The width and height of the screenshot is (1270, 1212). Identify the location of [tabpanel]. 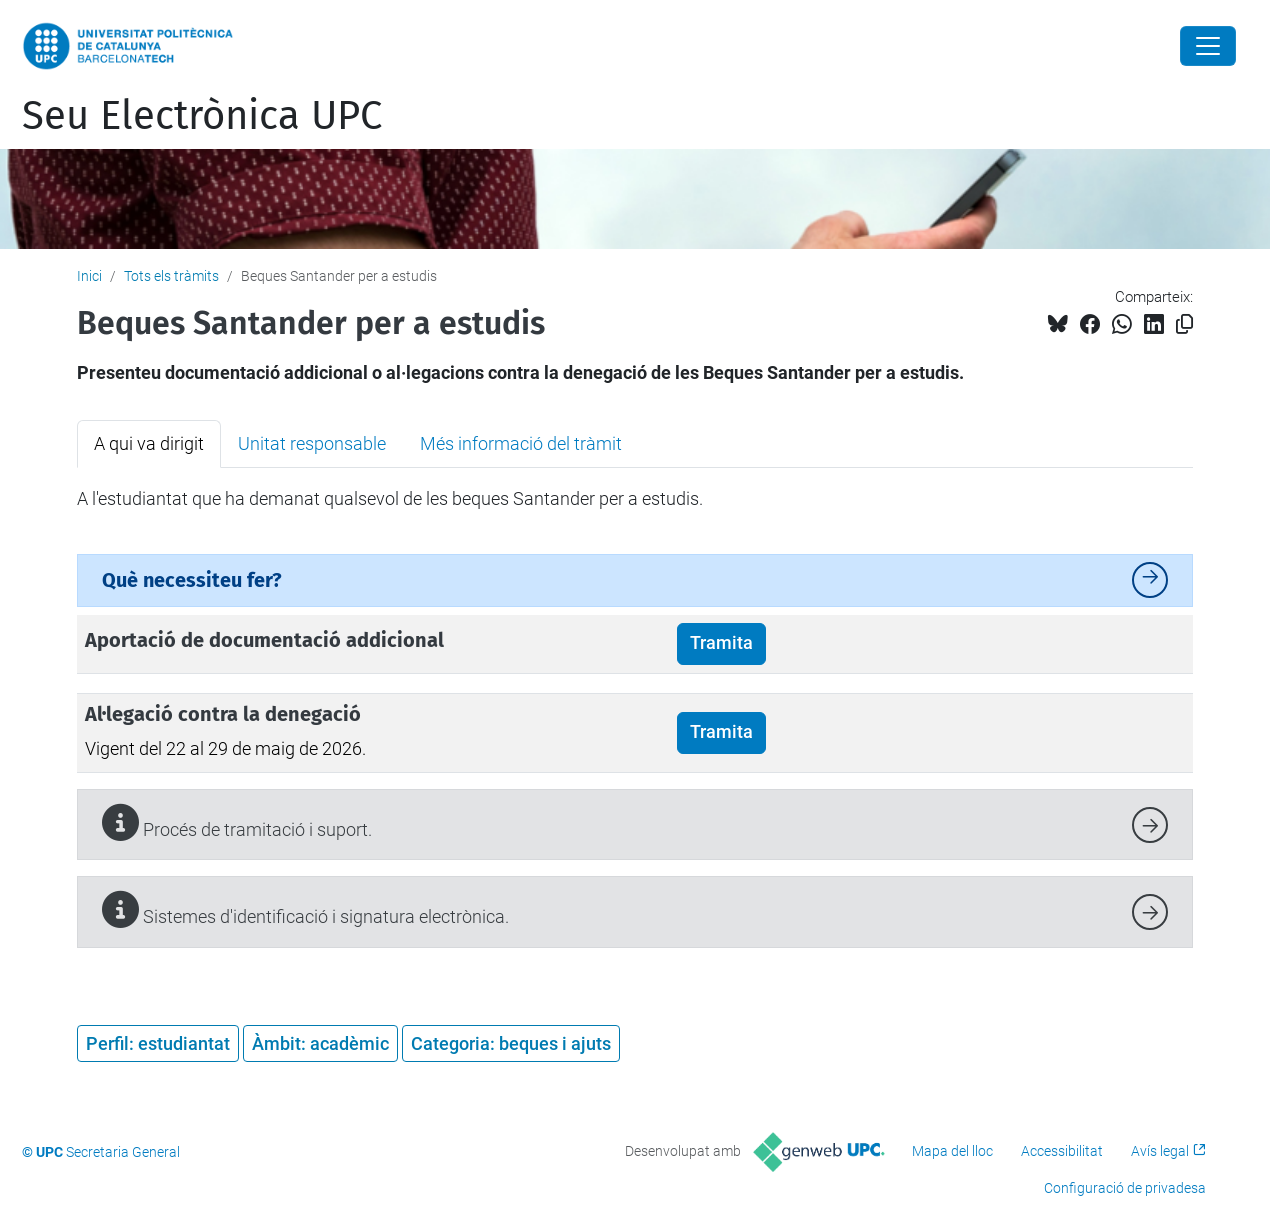
(635, 499).